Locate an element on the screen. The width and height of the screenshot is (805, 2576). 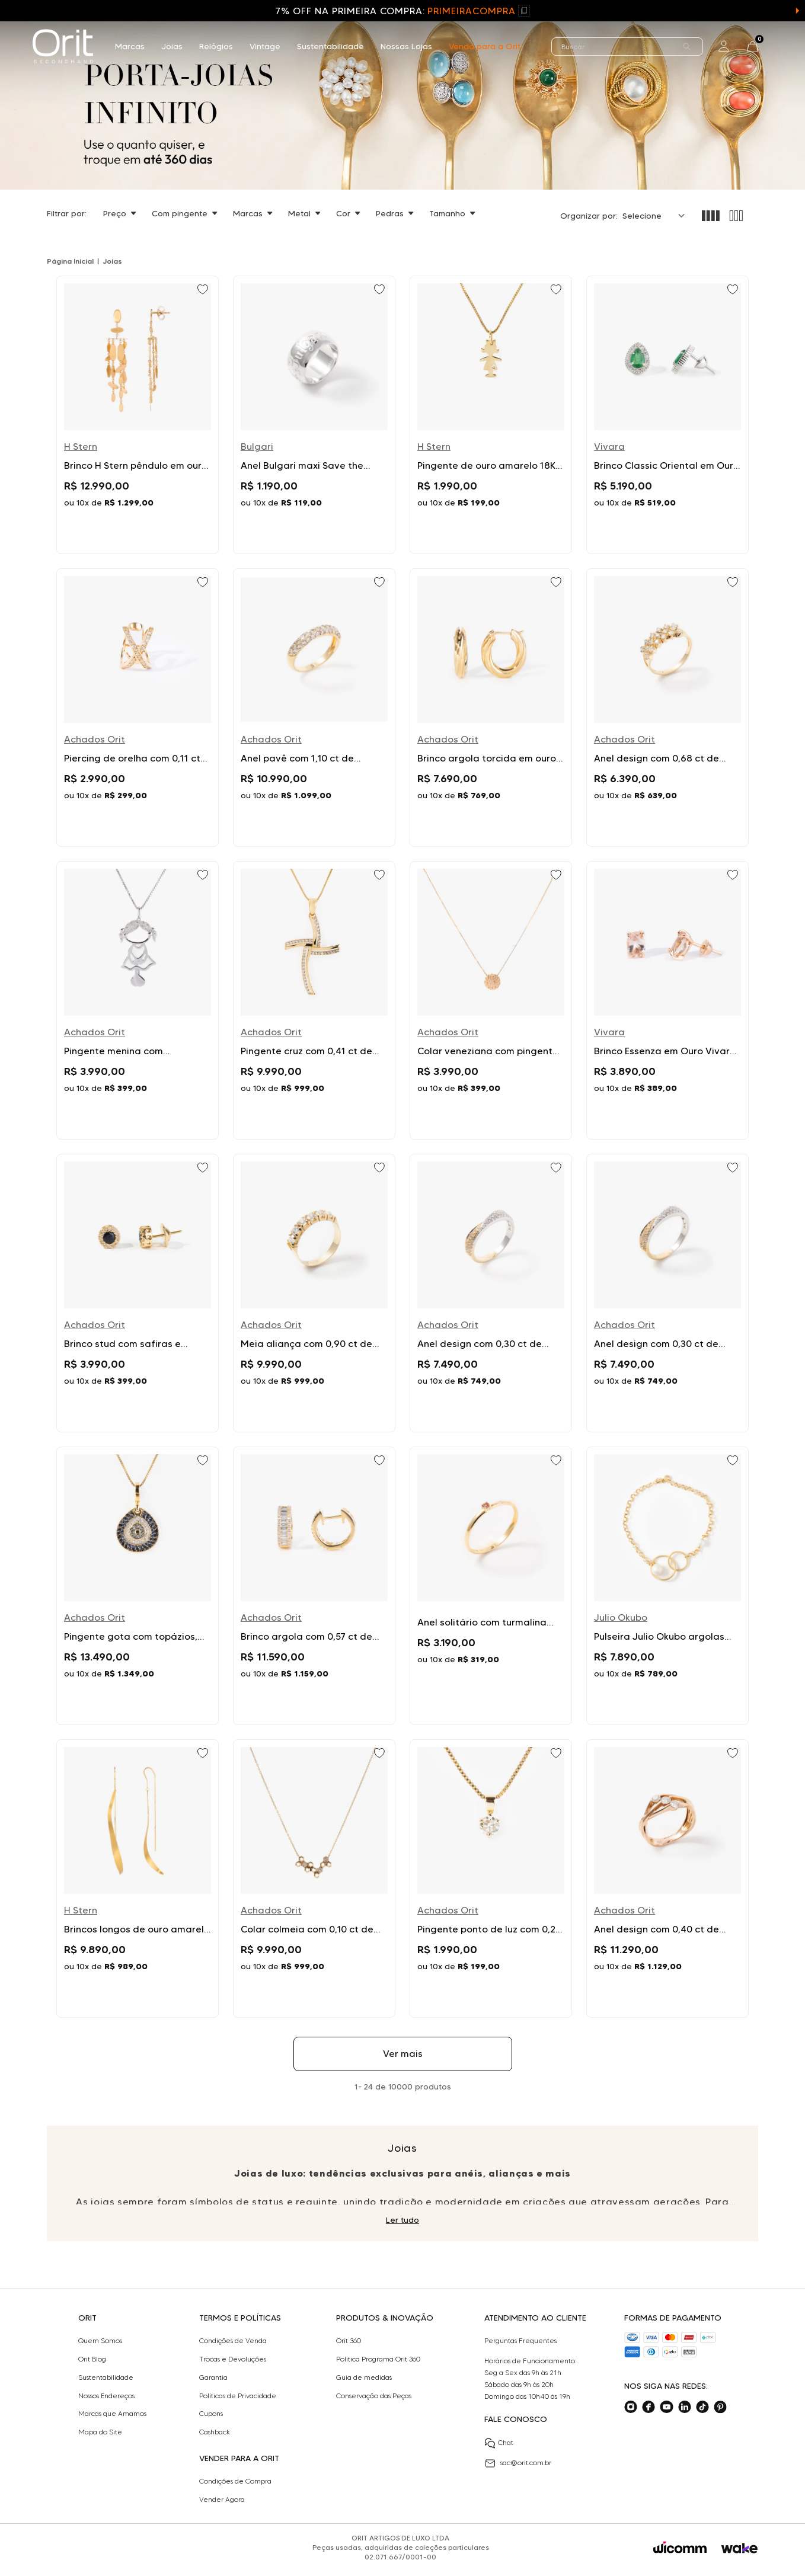
[Ir para Brinco Essenza em Ouro Vivara 18k com Morganita] is located at coordinates (667, 1000).